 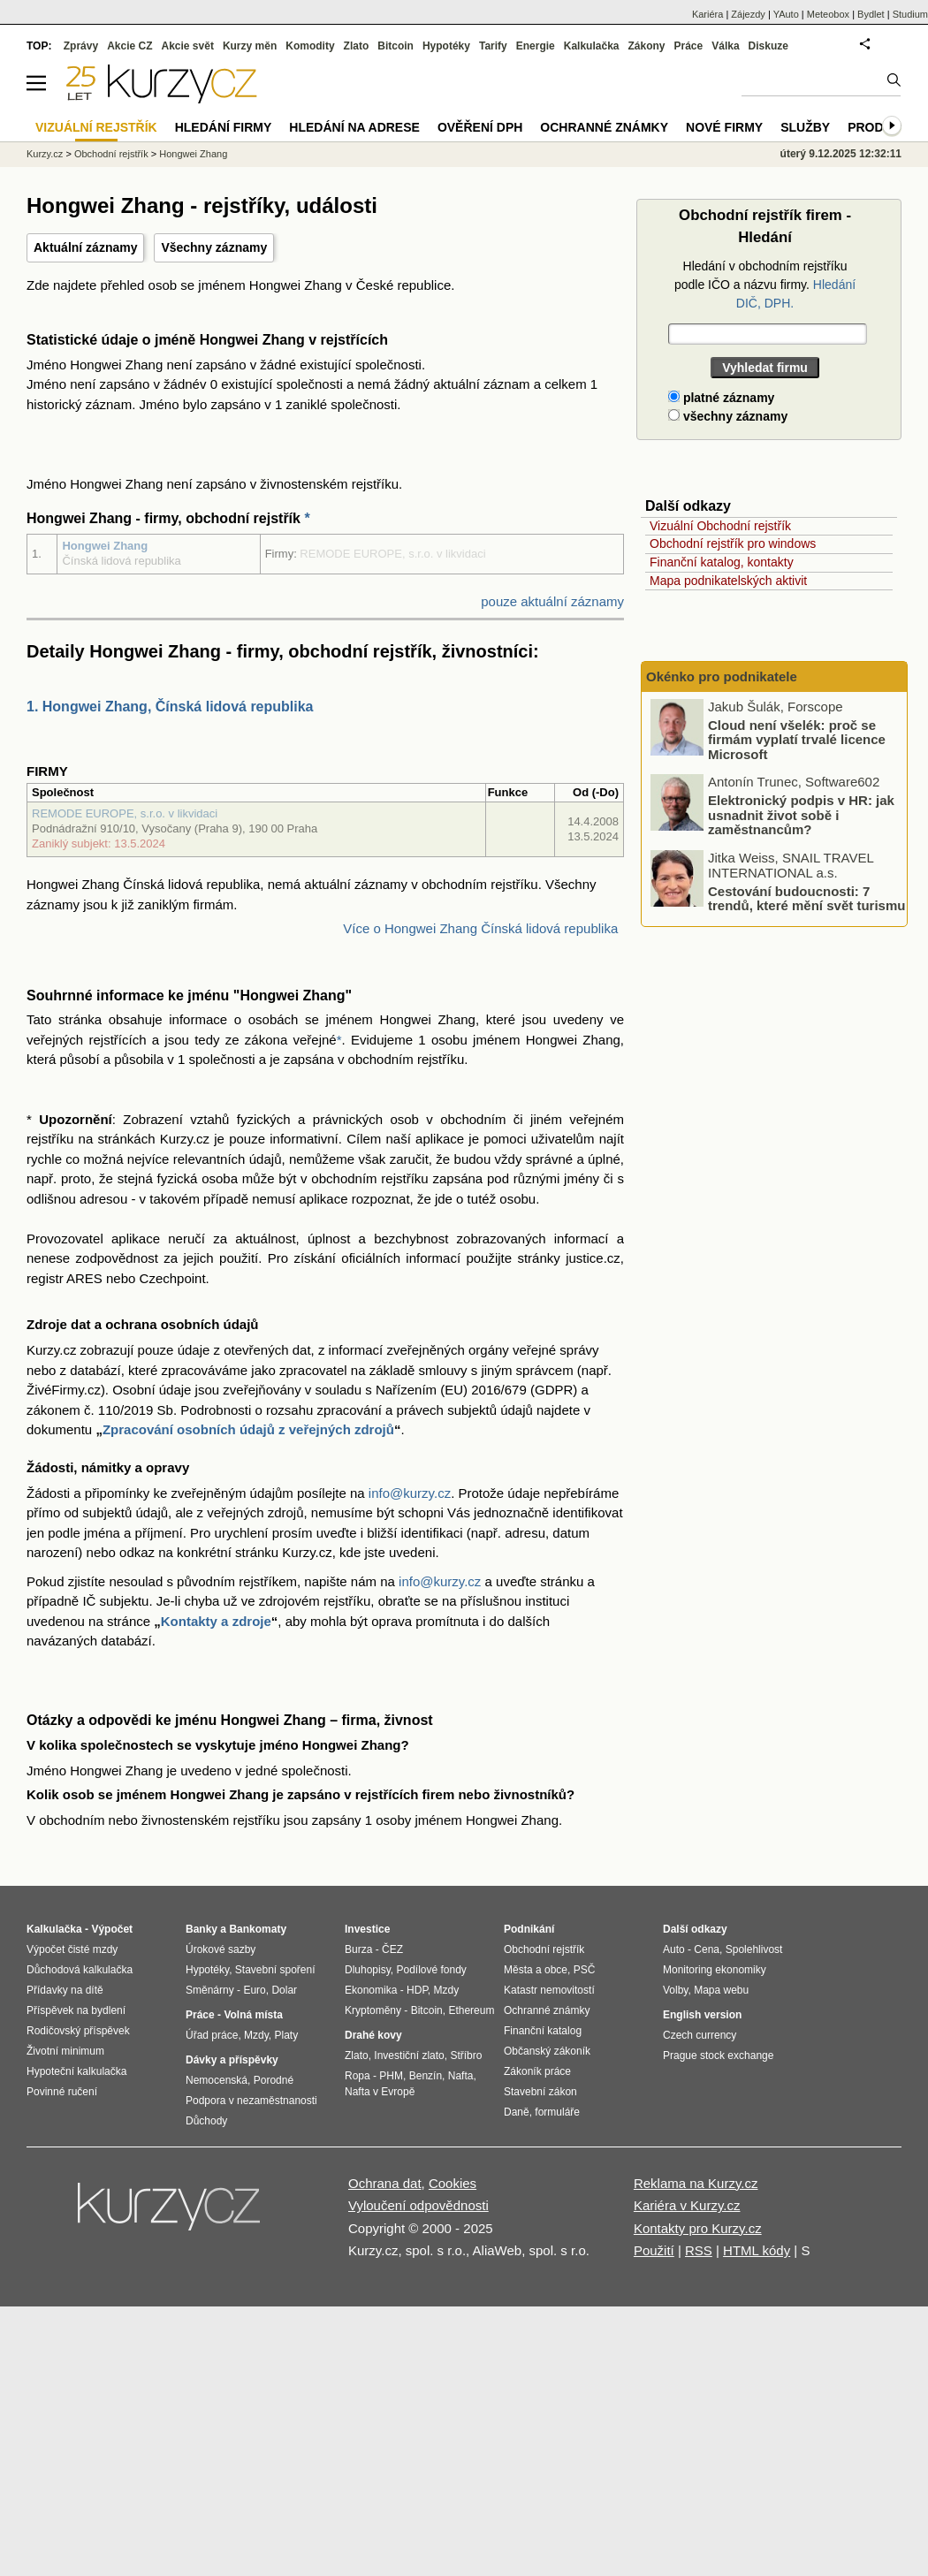 What do you see at coordinates (446, 46) in the screenshot?
I see `Hypotéky` at bounding box center [446, 46].